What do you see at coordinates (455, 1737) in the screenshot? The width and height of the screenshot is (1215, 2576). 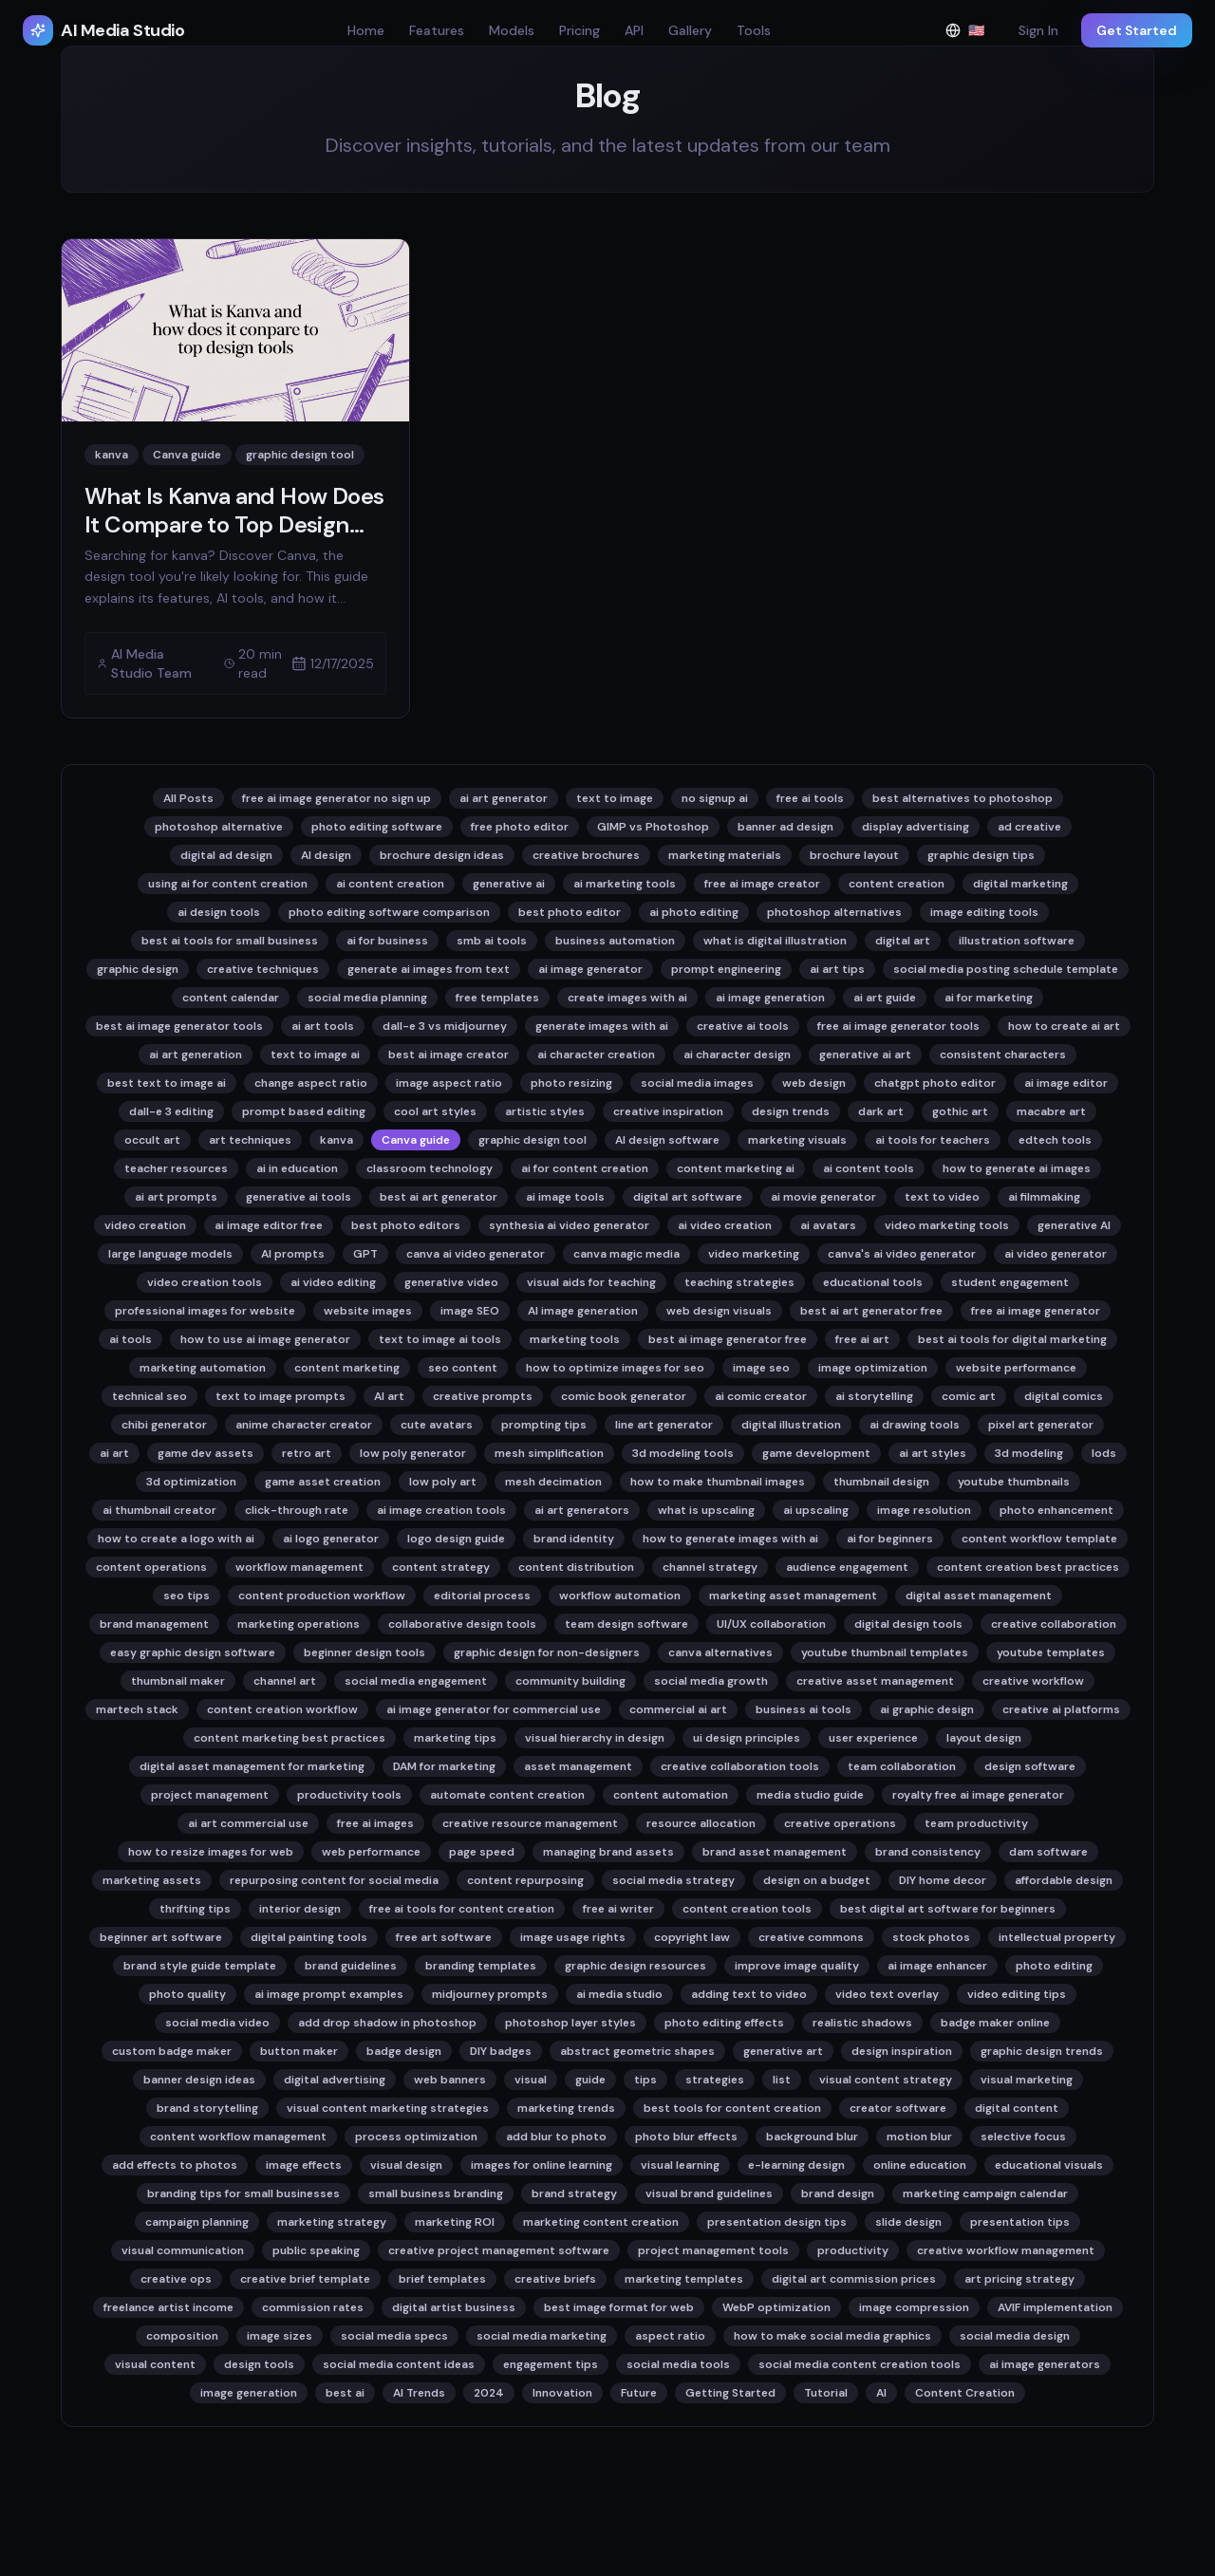 I see `marketing tips` at bounding box center [455, 1737].